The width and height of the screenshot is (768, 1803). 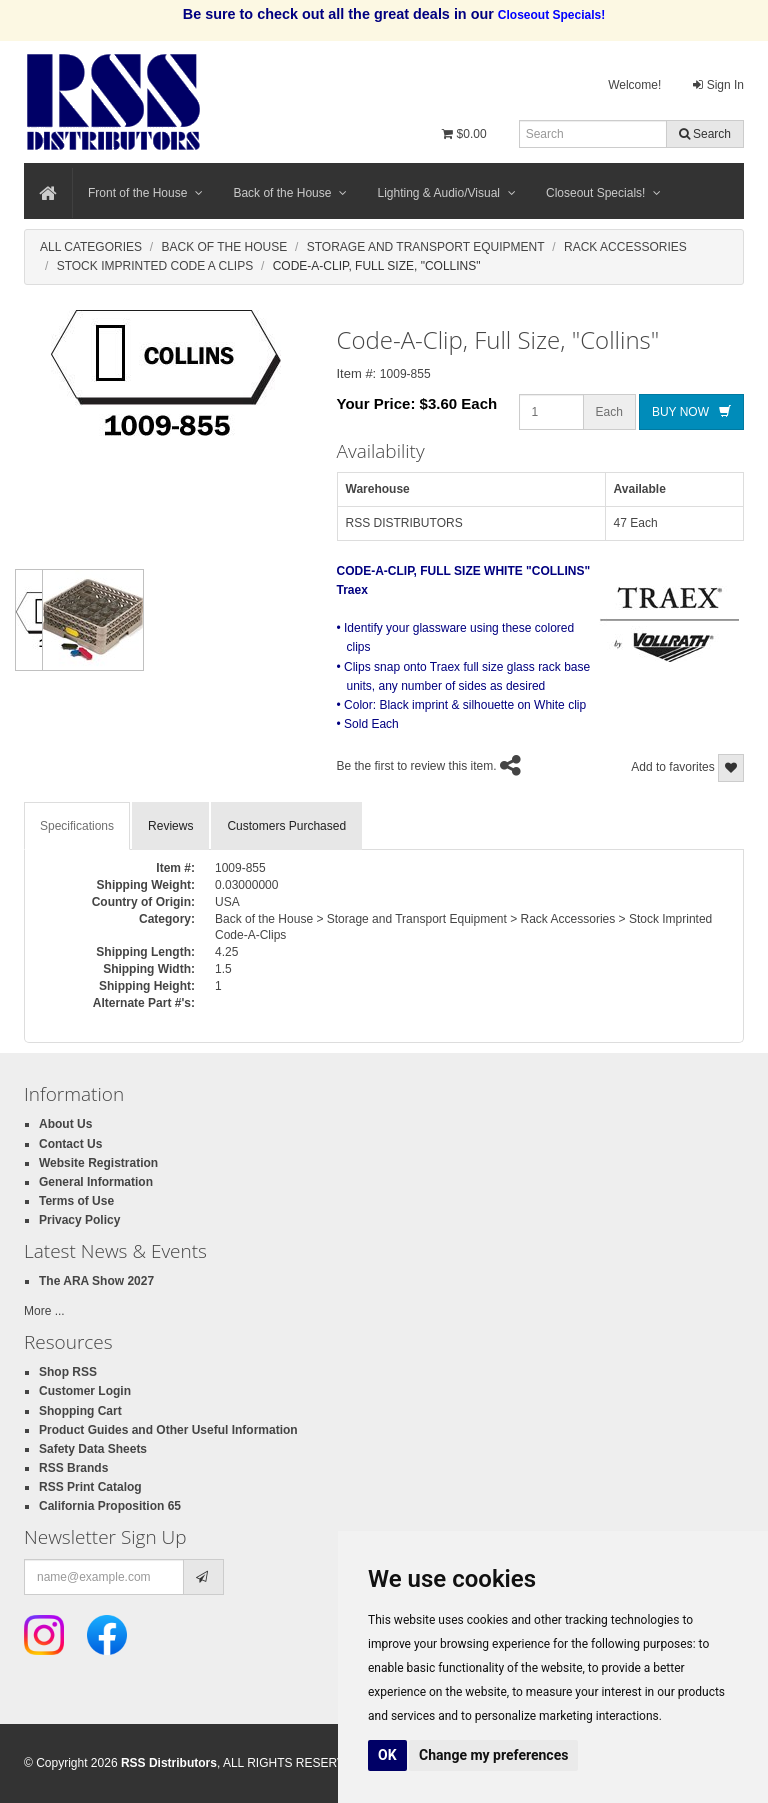 I want to click on About Us, so click(x=65, y=1124).